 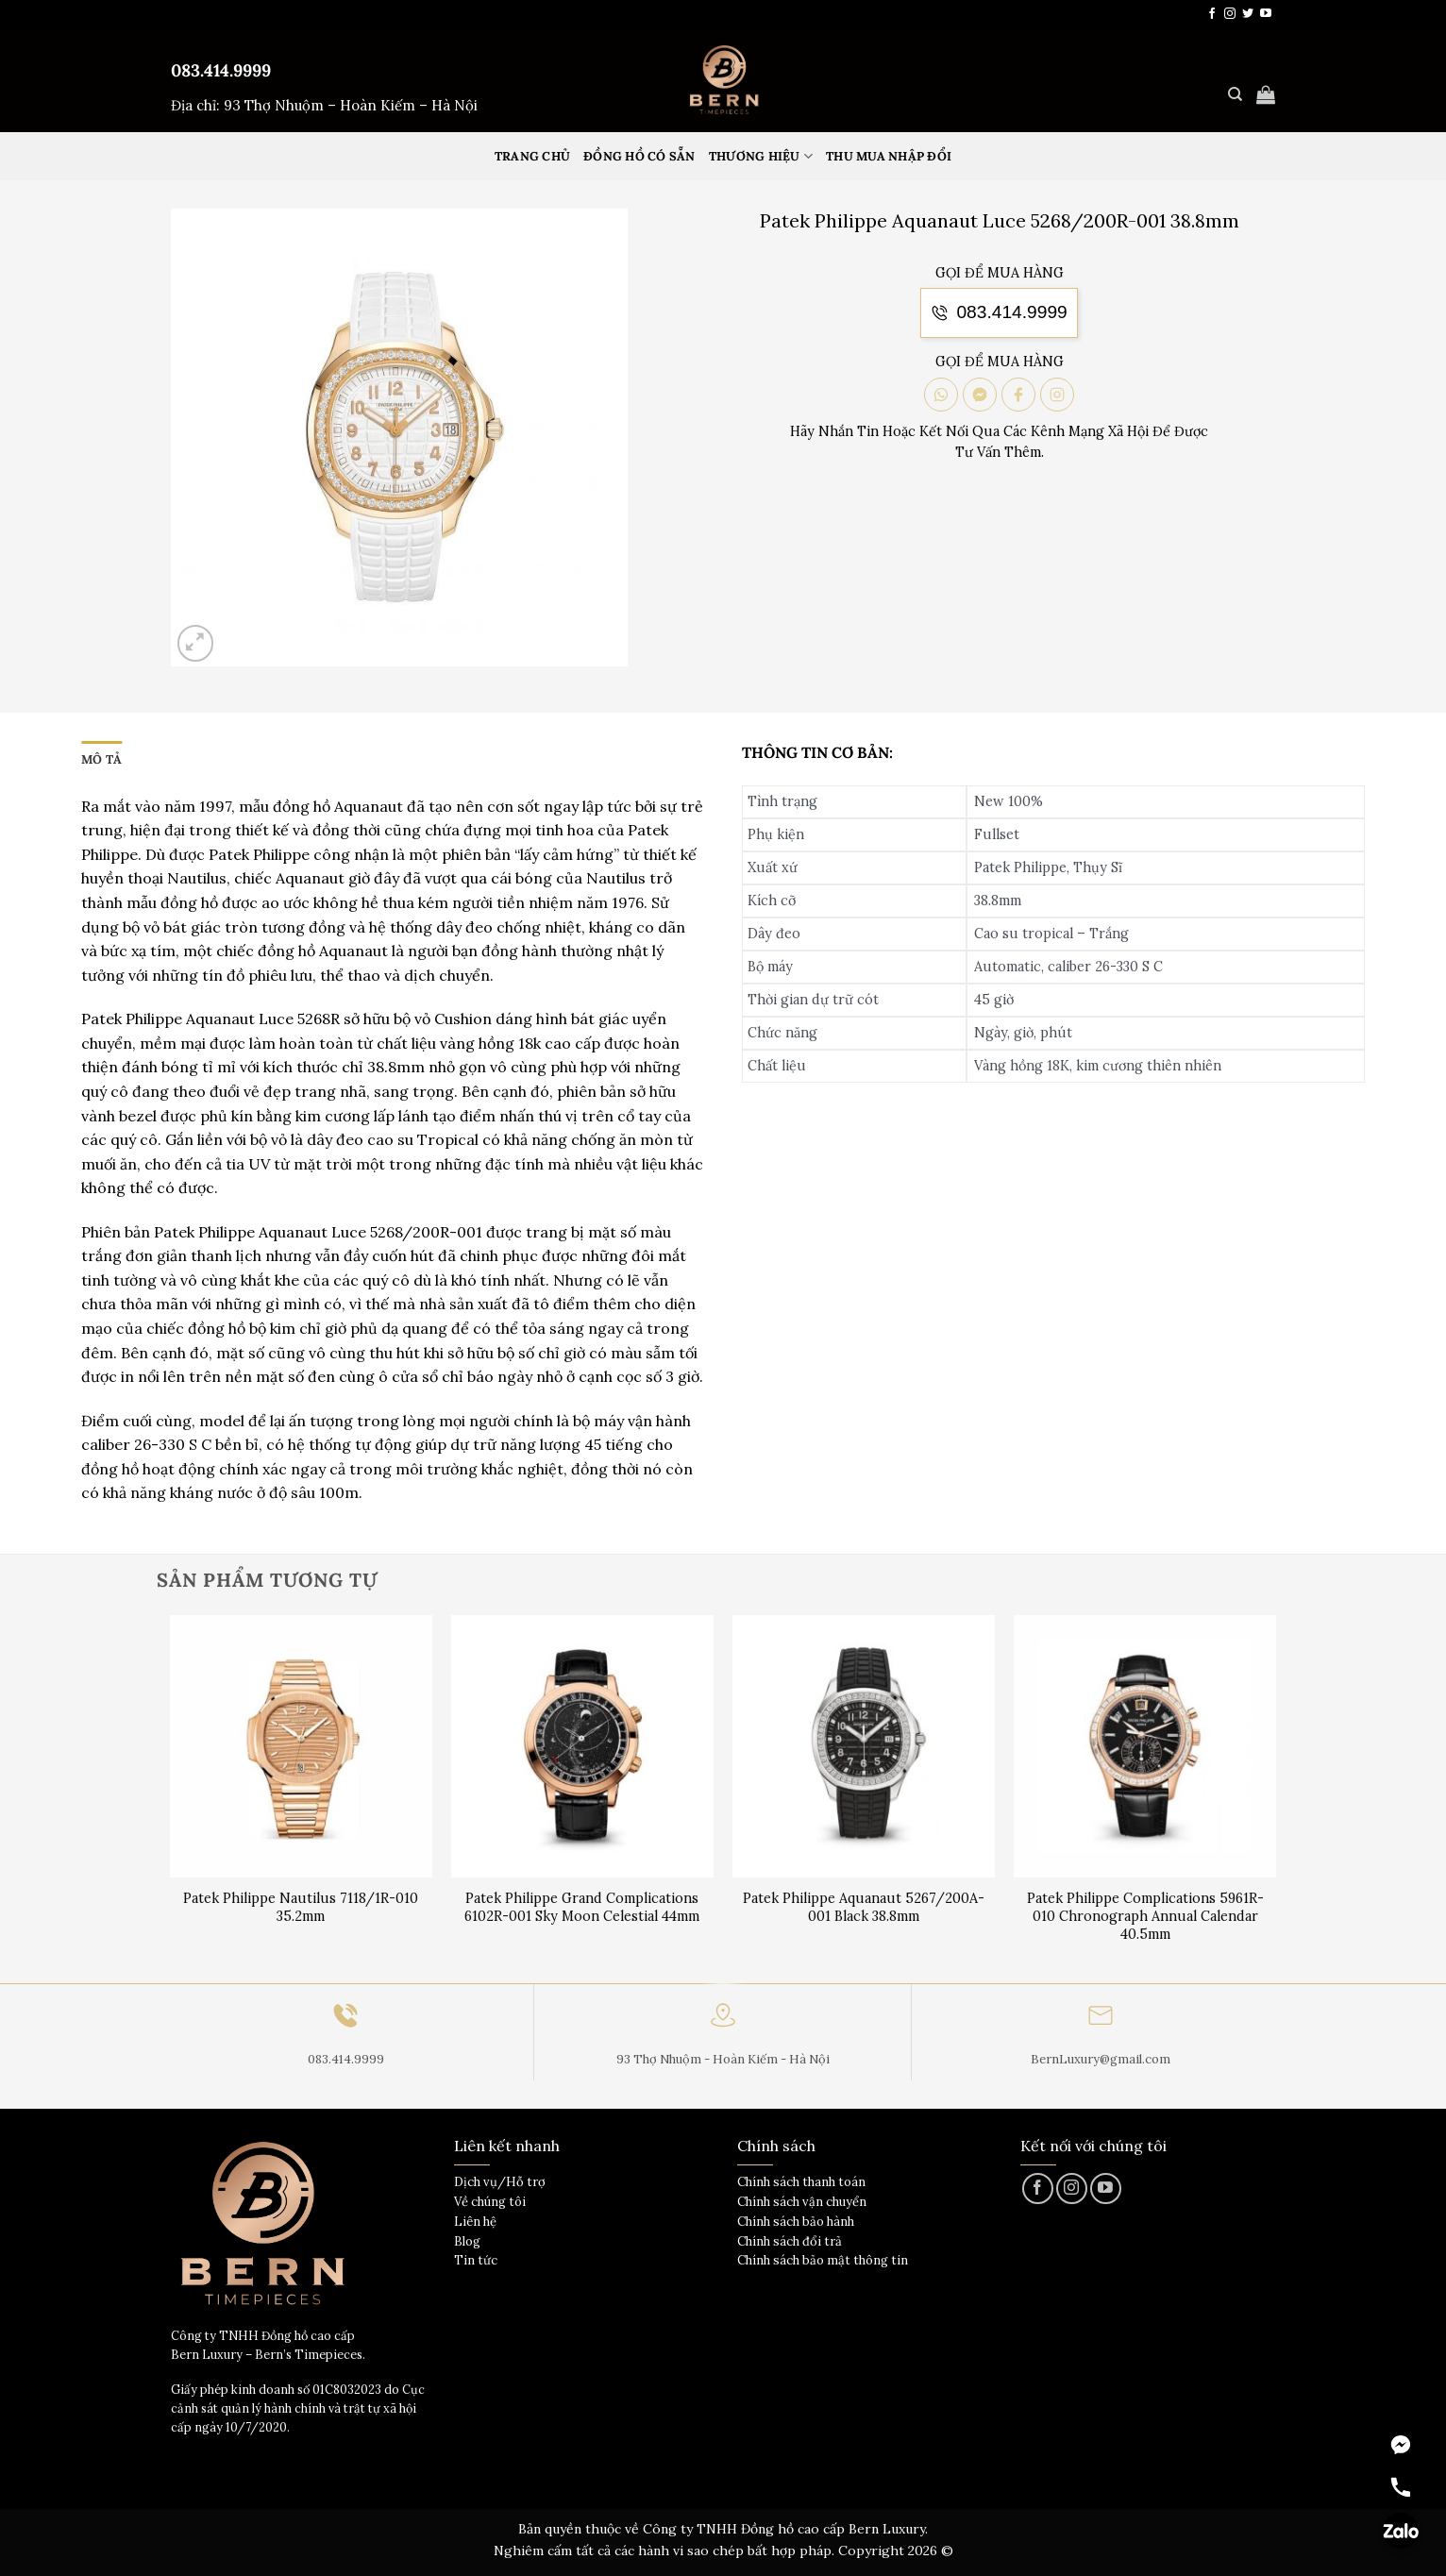 What do you see at coordinates (863, 1907) in the screenshot?
I see `Patek Philippe Aquanaut 5267/200A-001 Black 38.8mm` at bounding box center [863, 1907].